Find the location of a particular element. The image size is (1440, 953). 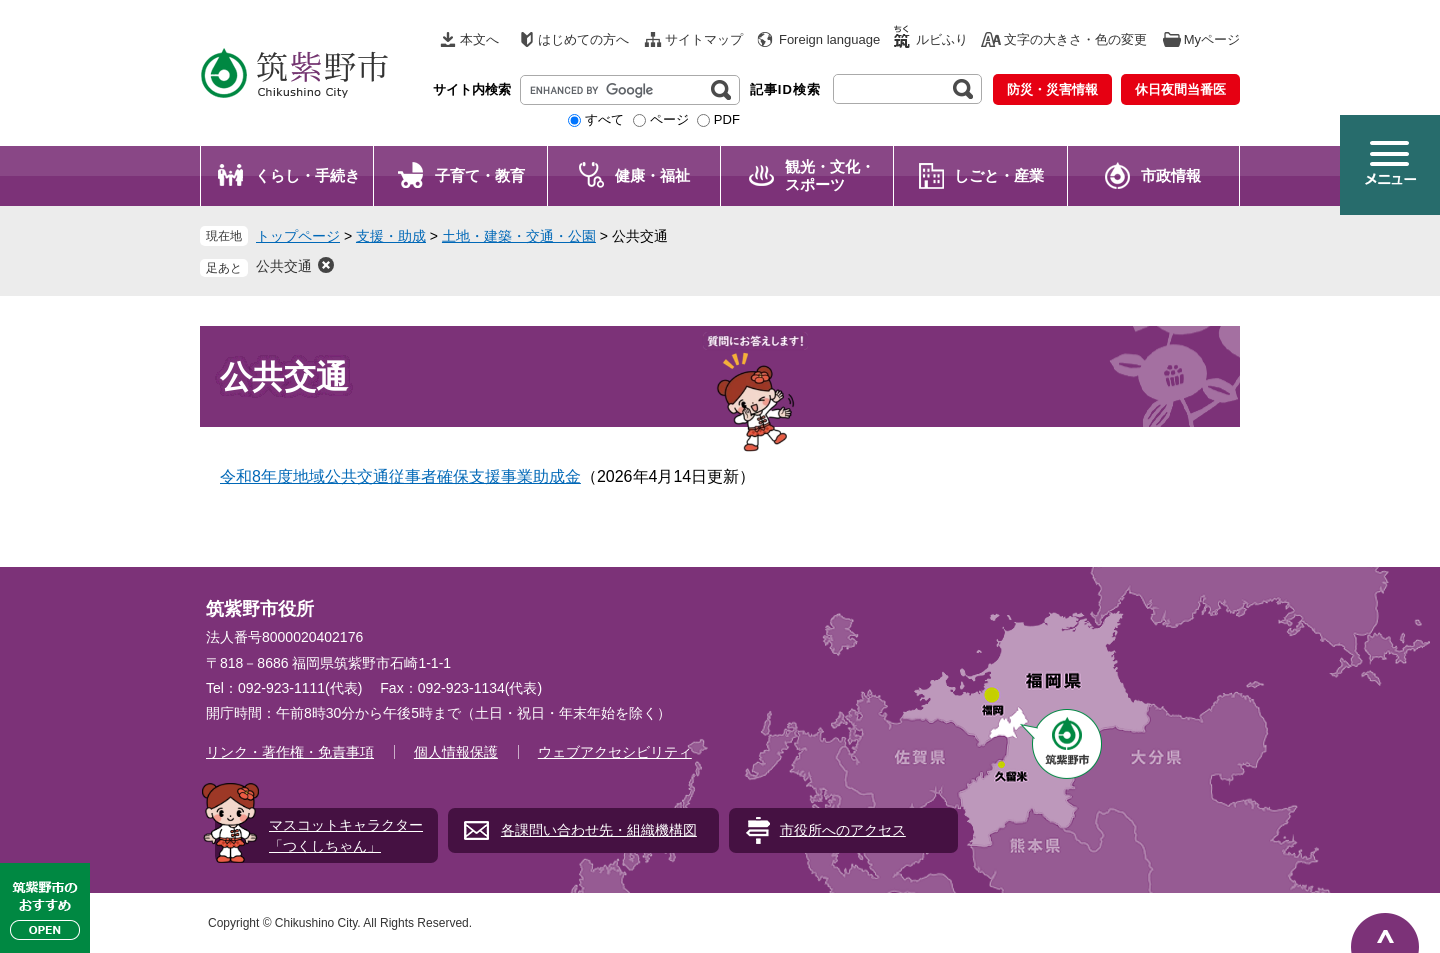

文字の大きさ・色の変更 is located at coordinates (1075, 39).